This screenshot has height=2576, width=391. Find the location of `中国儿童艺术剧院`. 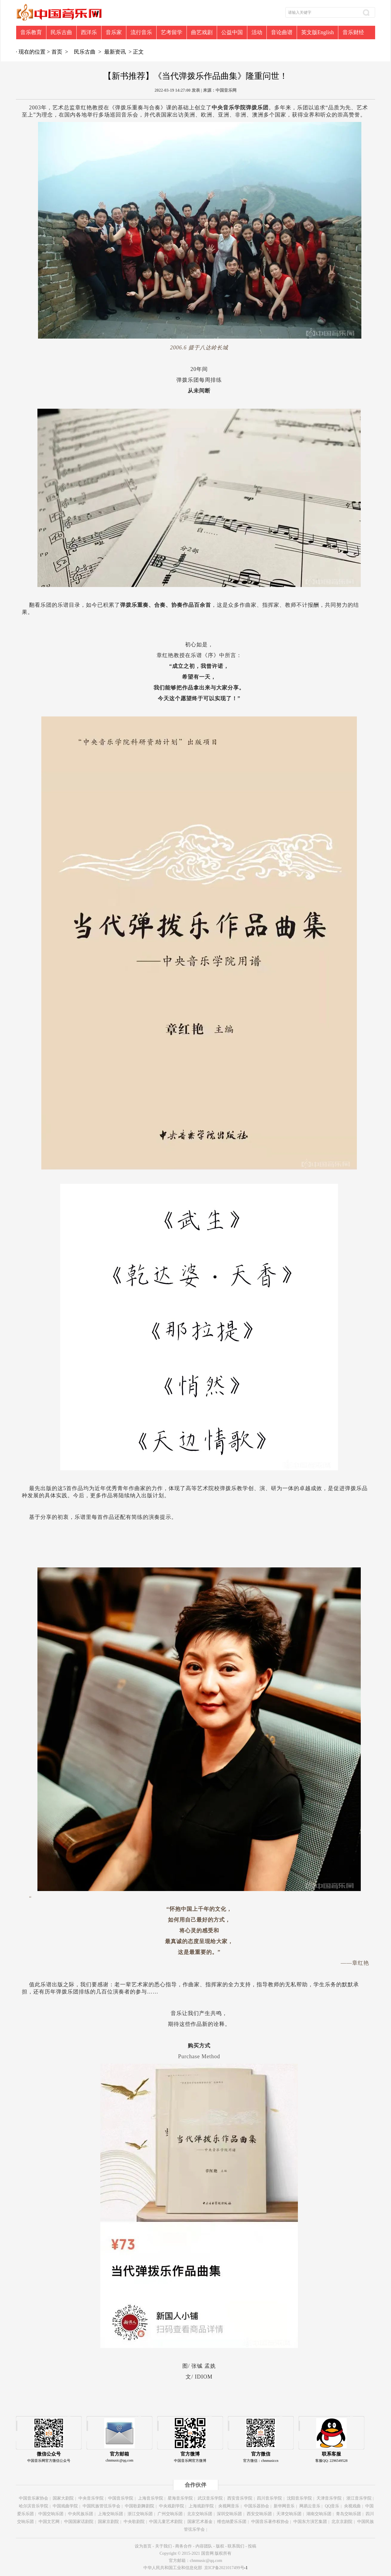

中国儿童艺术剧院 is located at coordinates (166, 2521).